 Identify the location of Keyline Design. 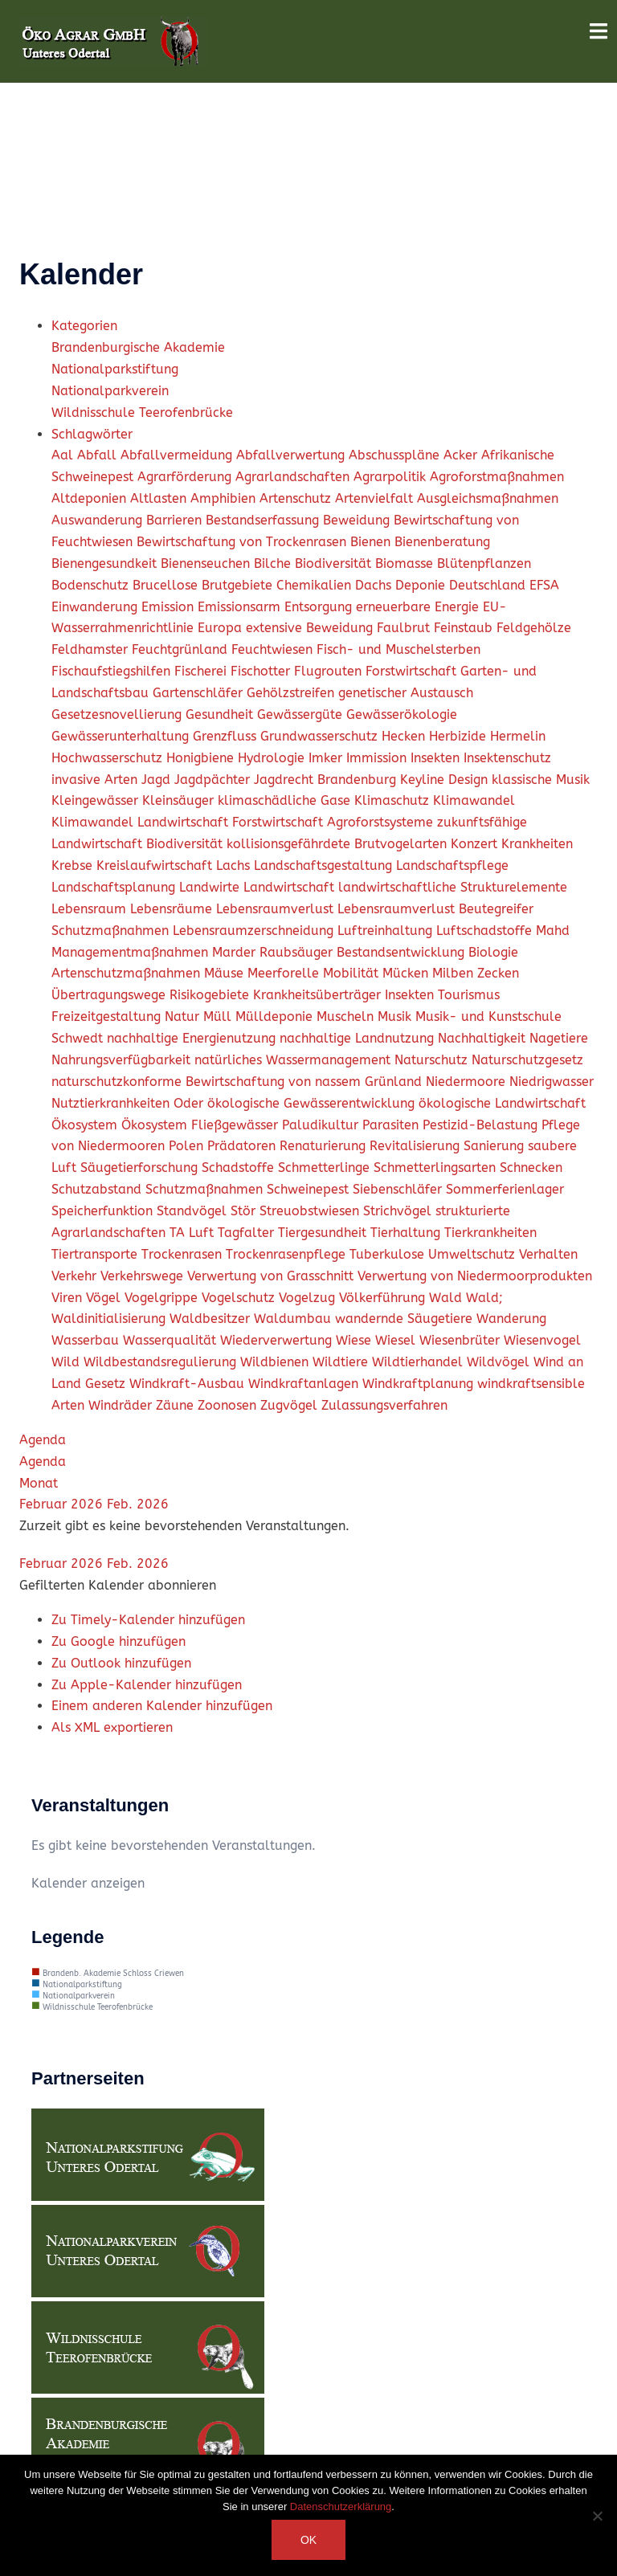
(446, 779).